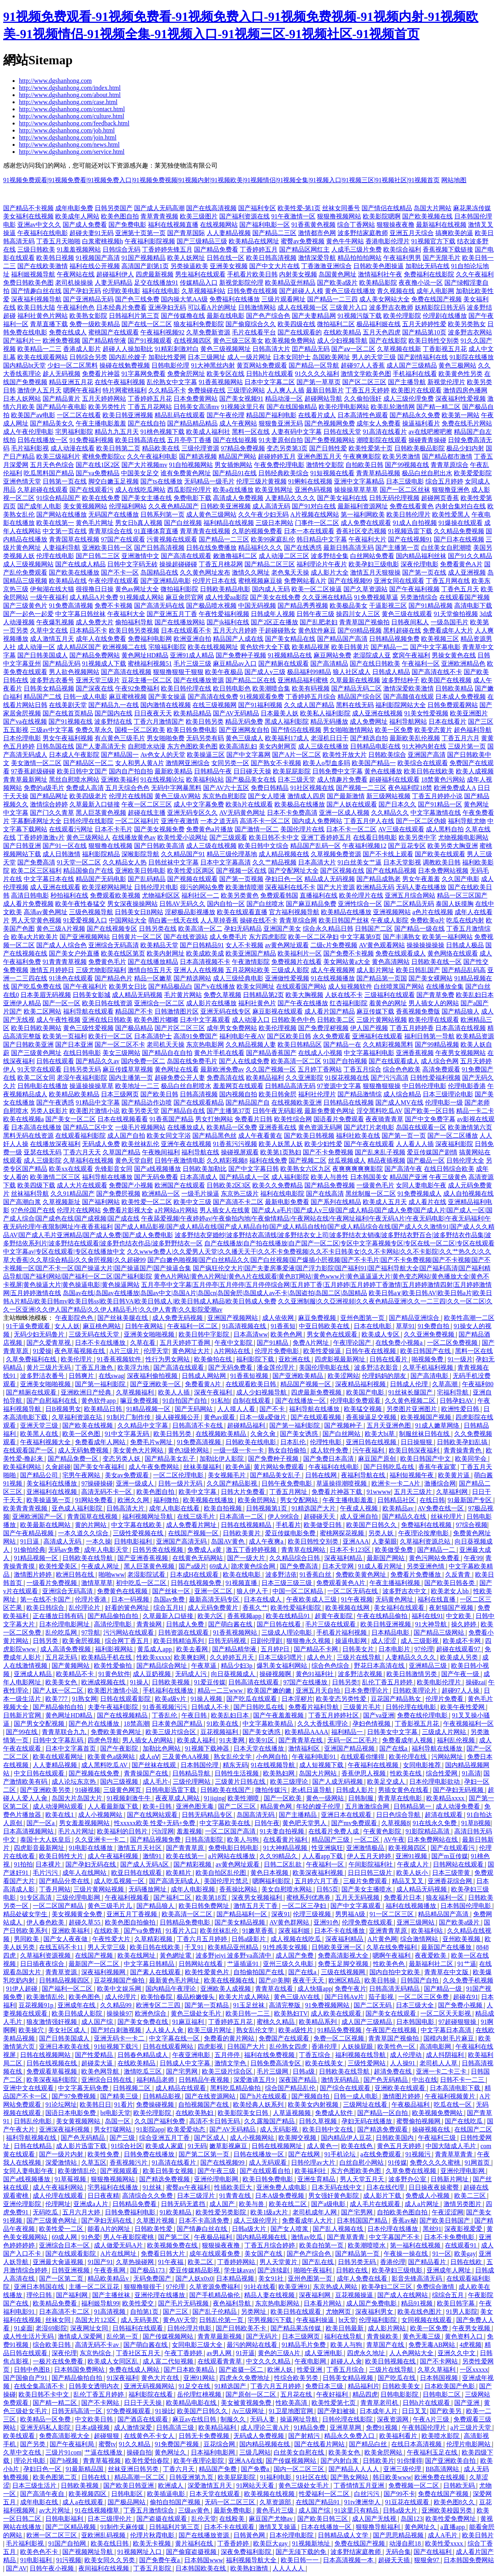  What do you see at coordinates (346, 796) in the screenshot?
I see `国产最新激情` at bounding box center [346, 796].